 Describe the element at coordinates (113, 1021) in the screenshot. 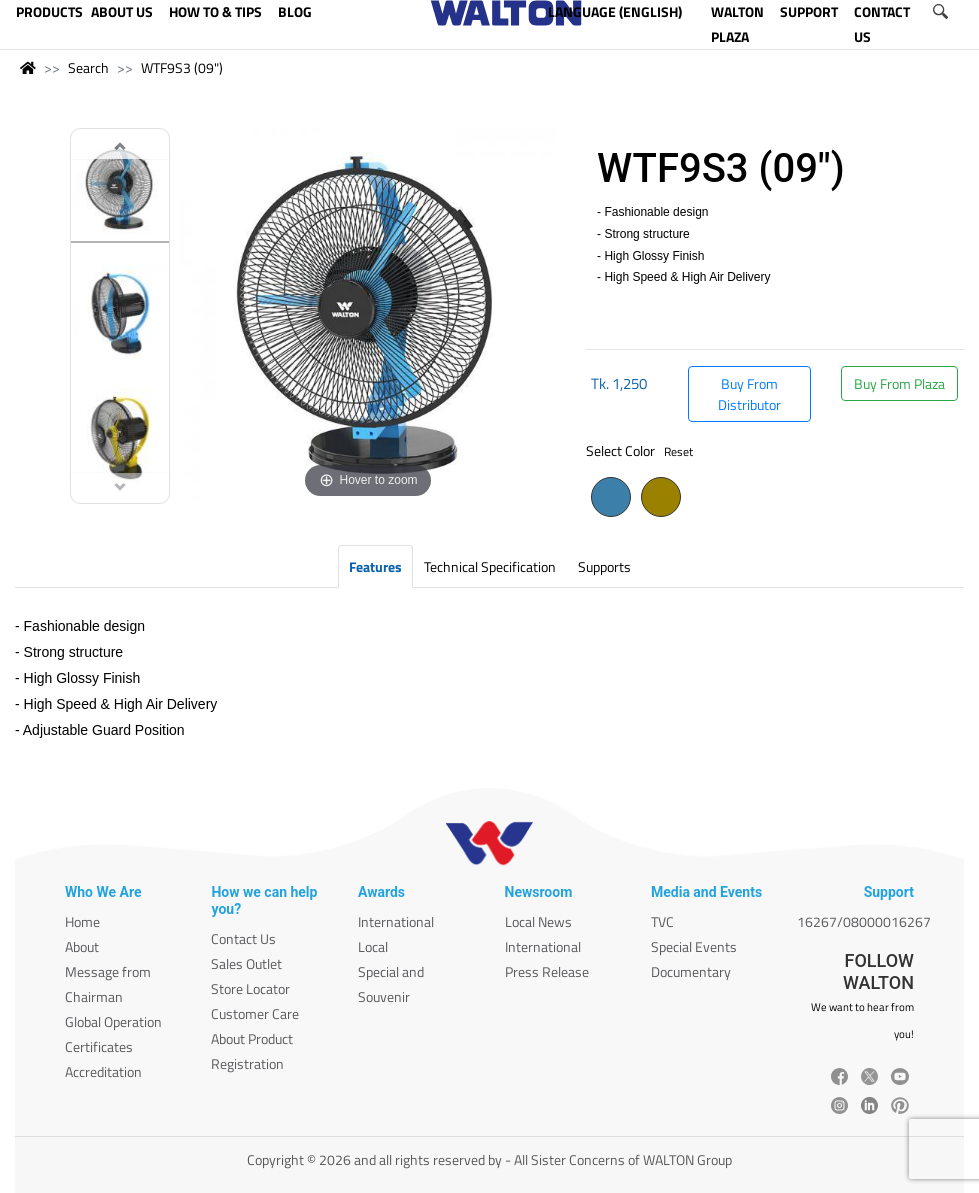

I see `Global Operation` at that location.